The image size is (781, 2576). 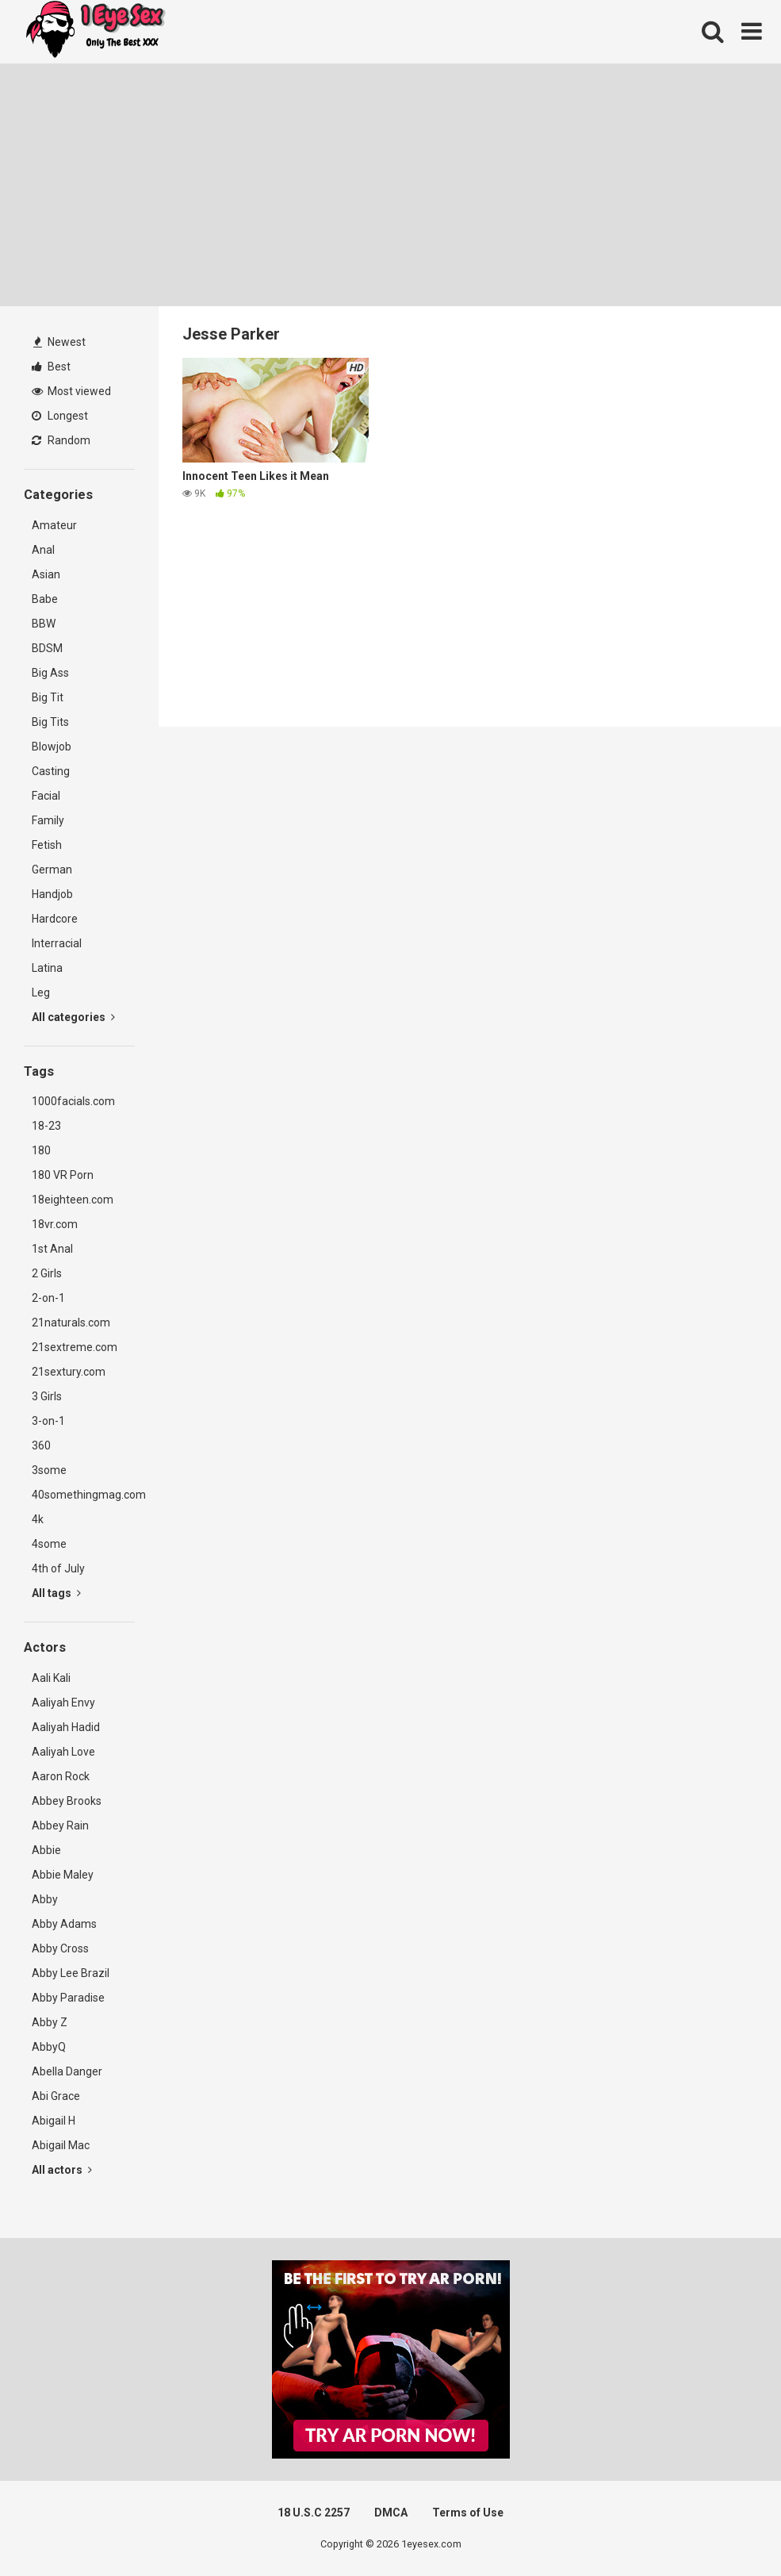 I want to click on Amateur, so click(x=54, y=525).